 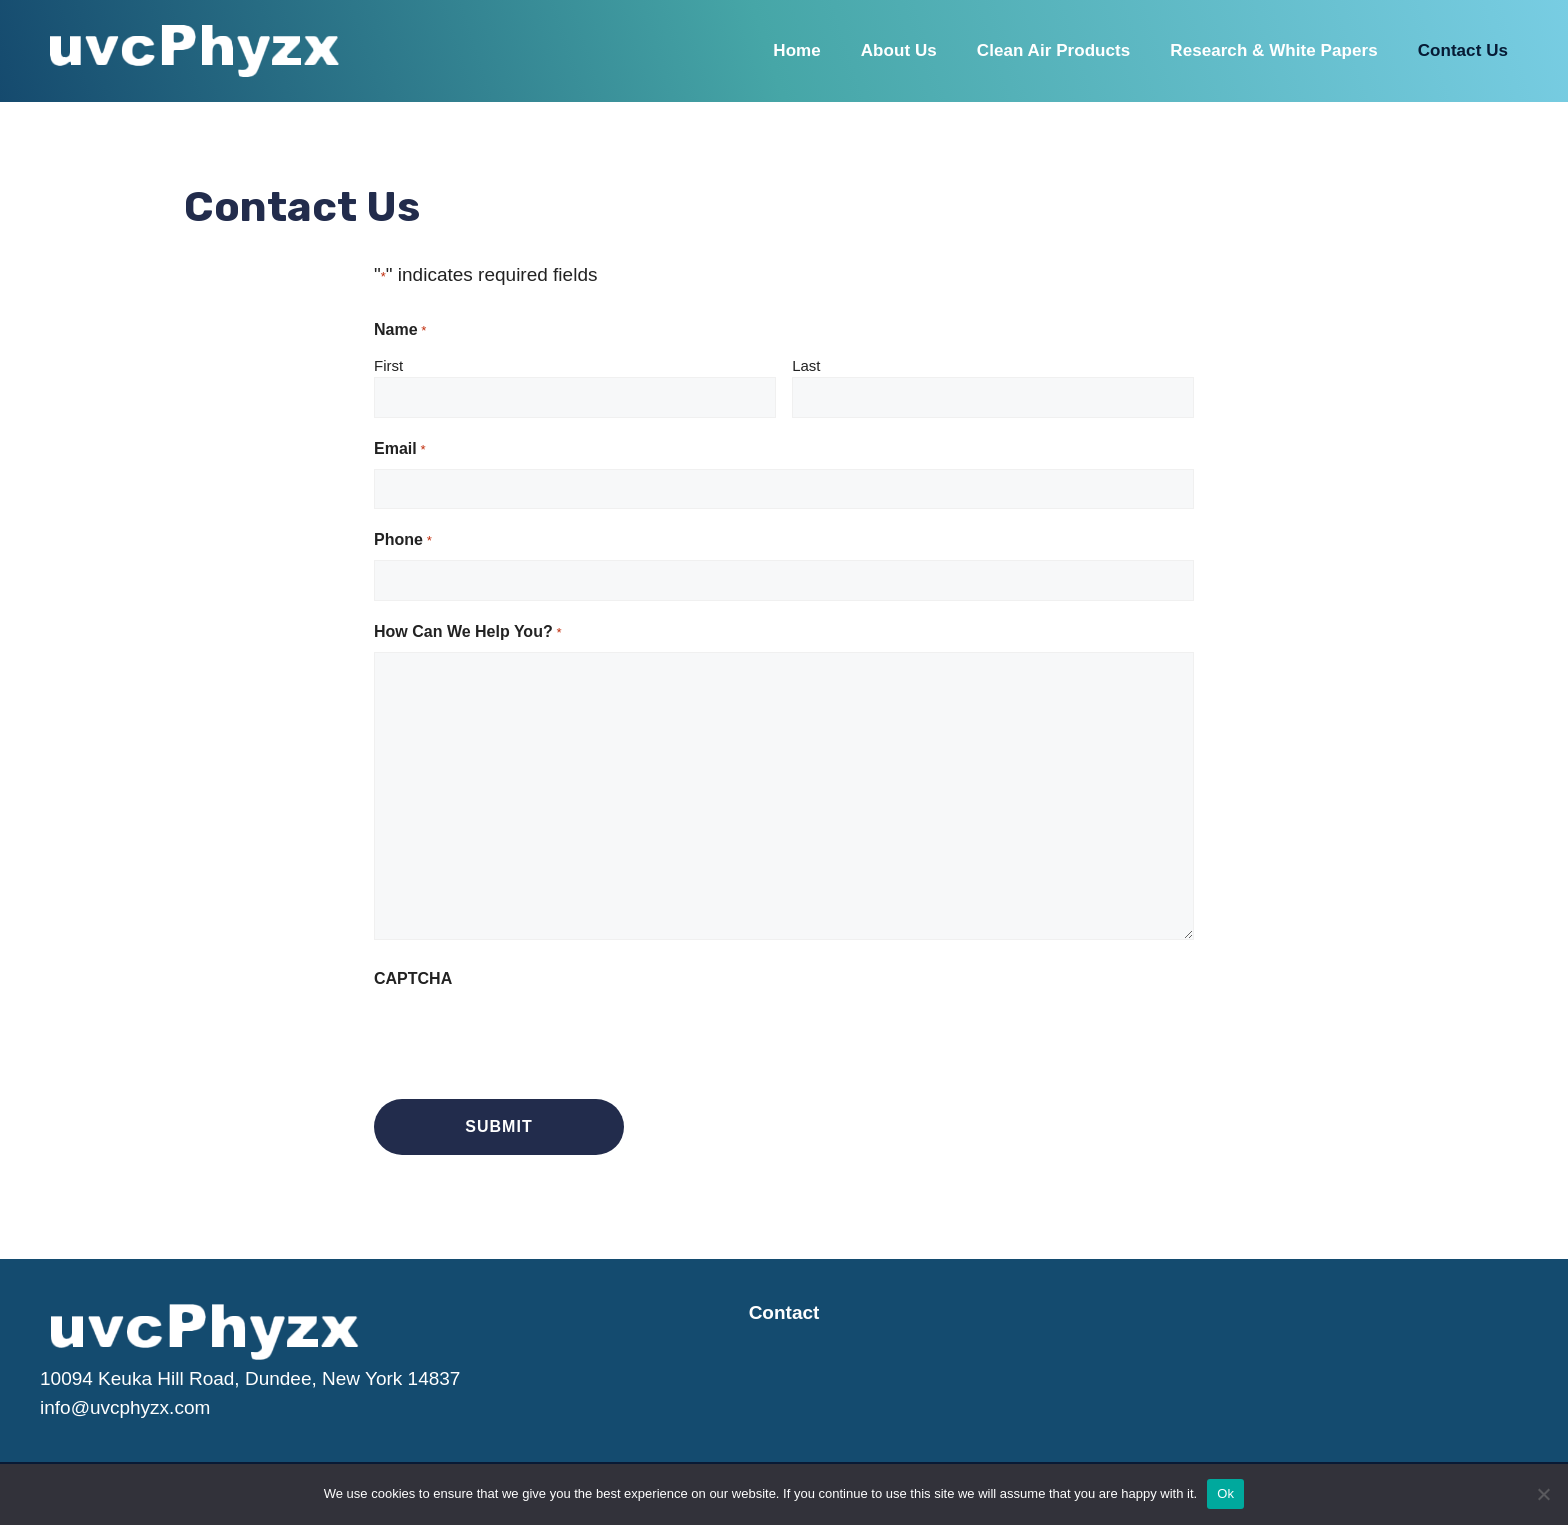 I want to click on [No], so click(x=1543, y=1494).